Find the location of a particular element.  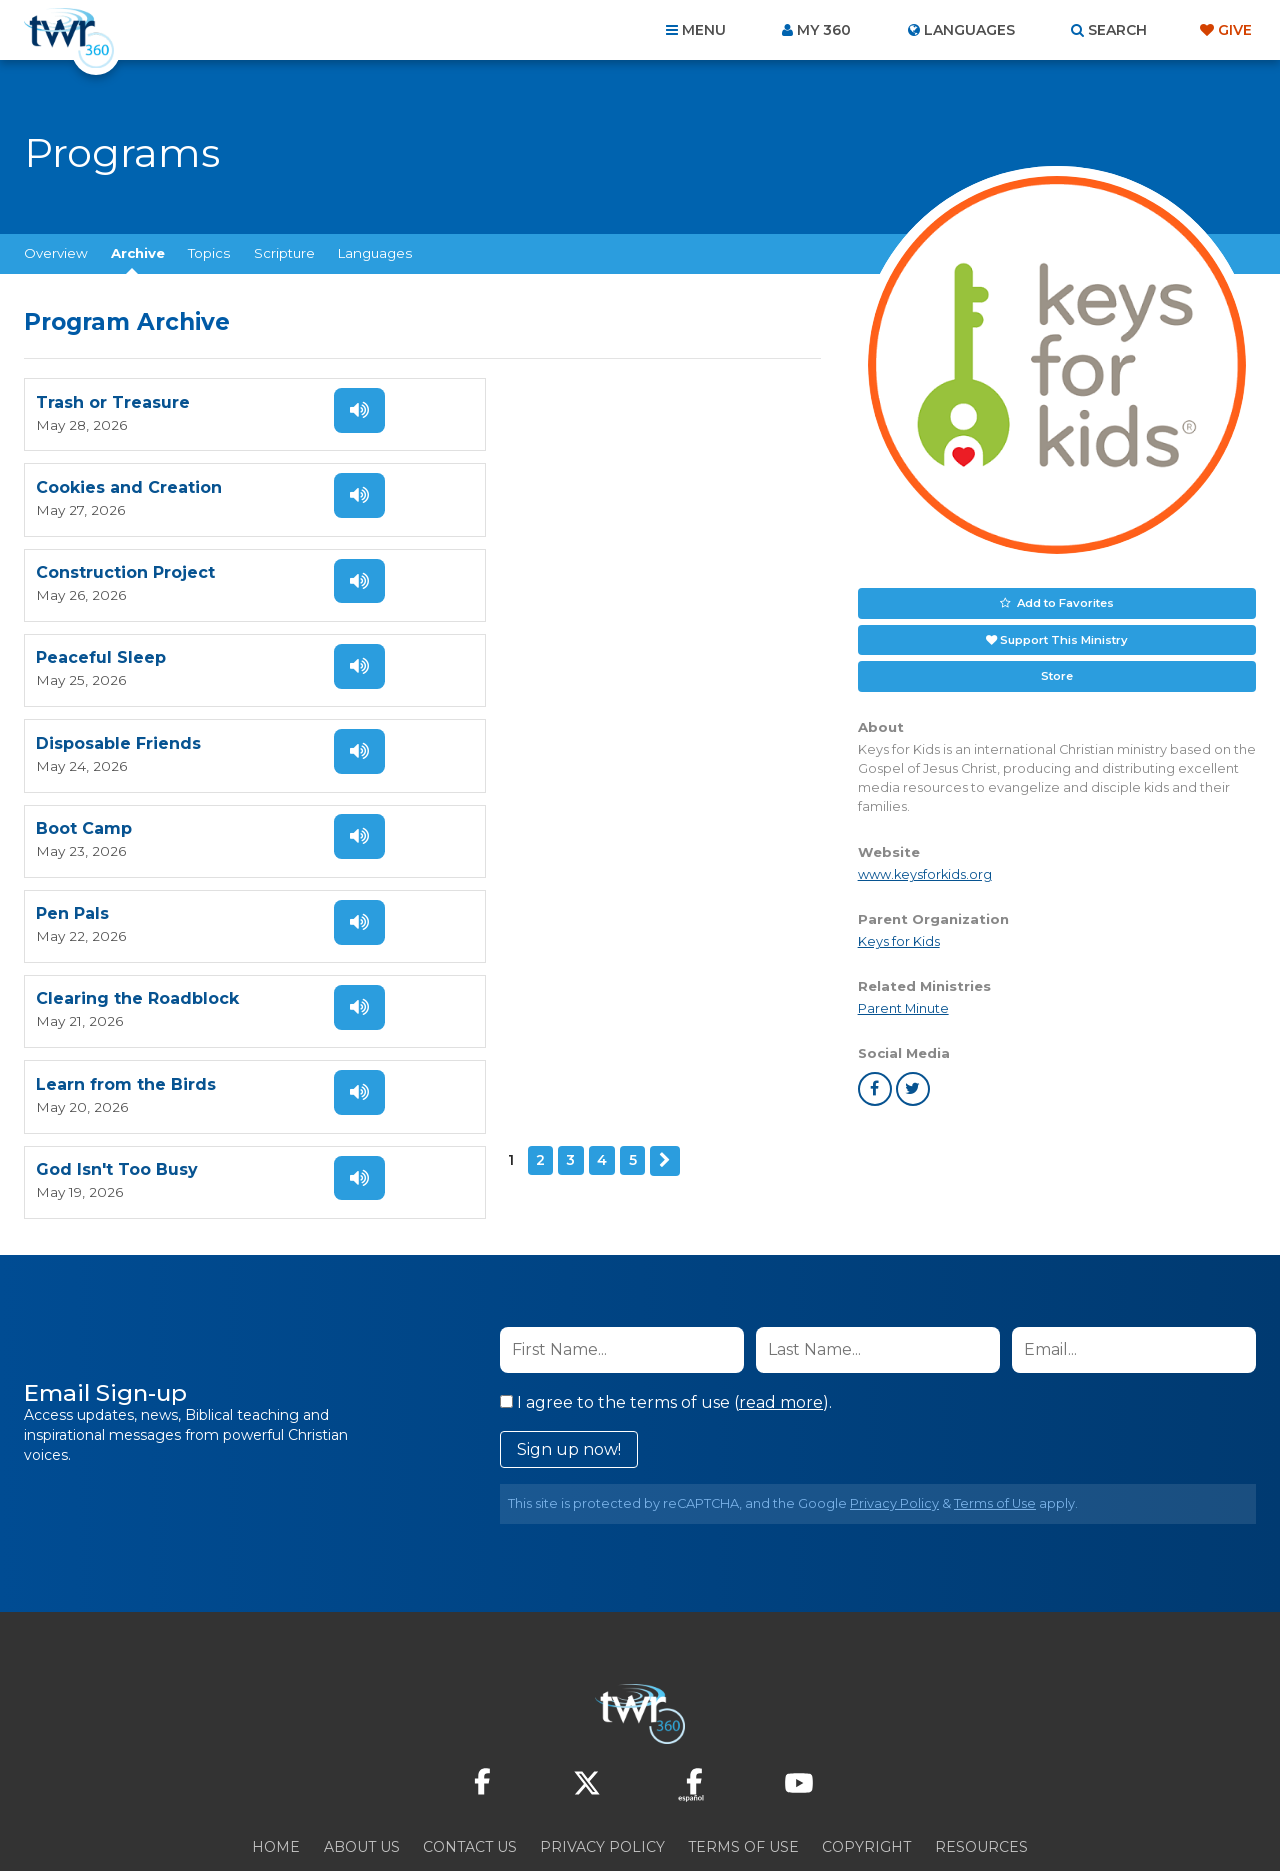

Boot Camp is located at coordinates (488, 567).